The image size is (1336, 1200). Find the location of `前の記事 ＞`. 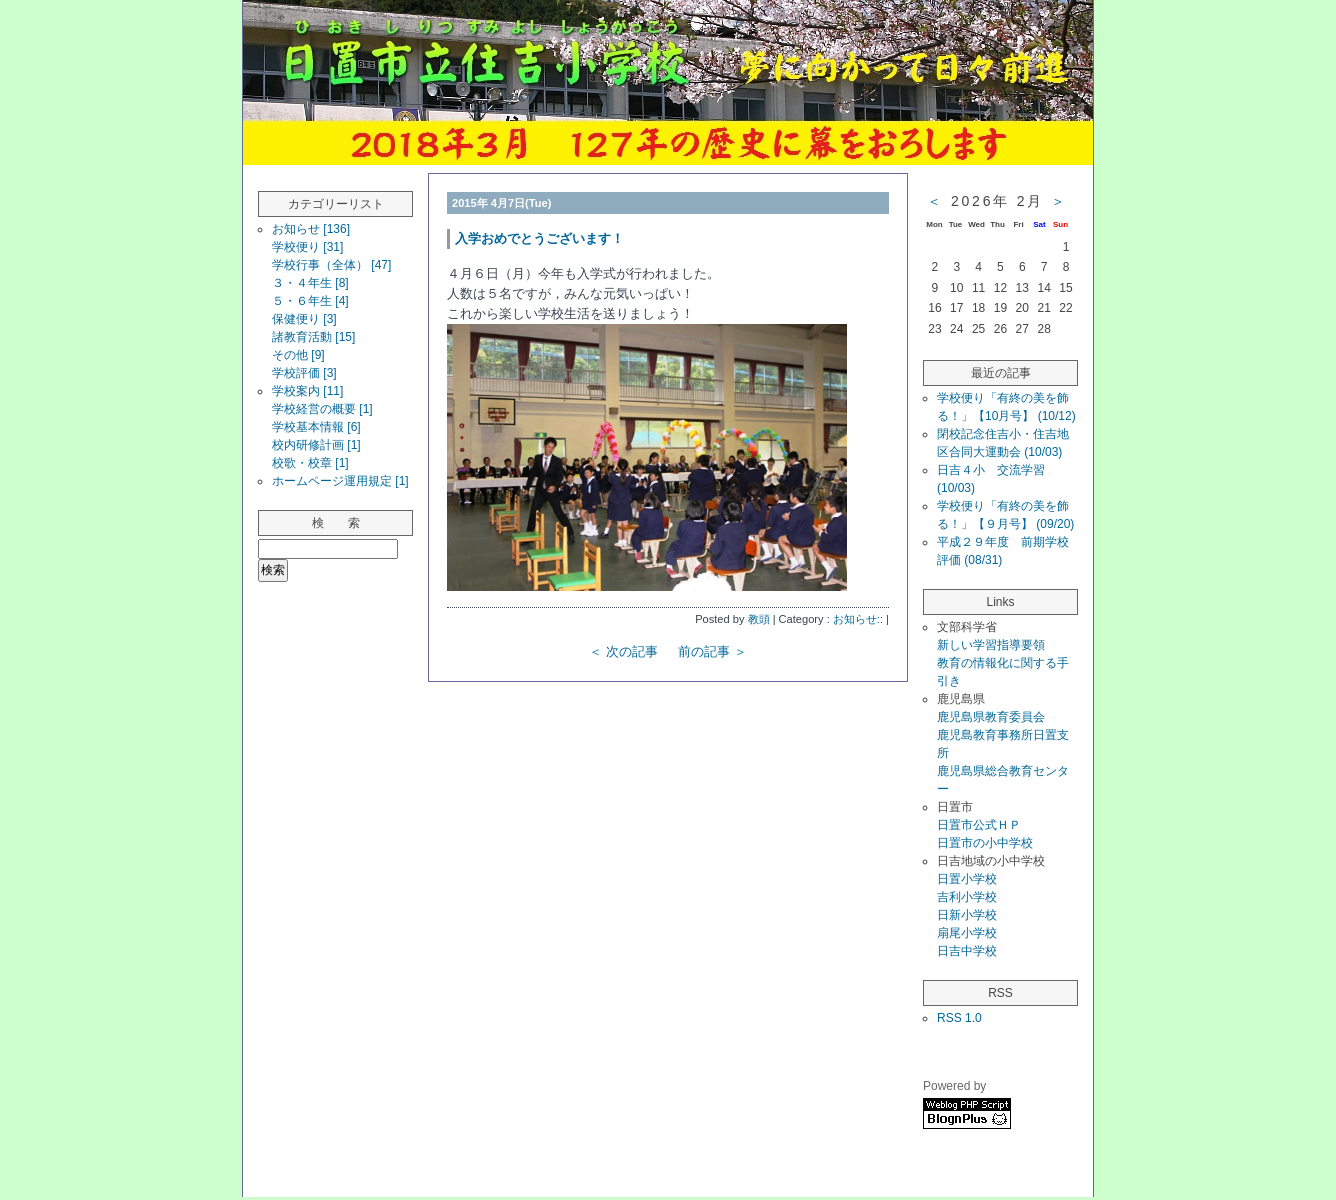

前の記事 ＞ is located at coordinates (712, 651).